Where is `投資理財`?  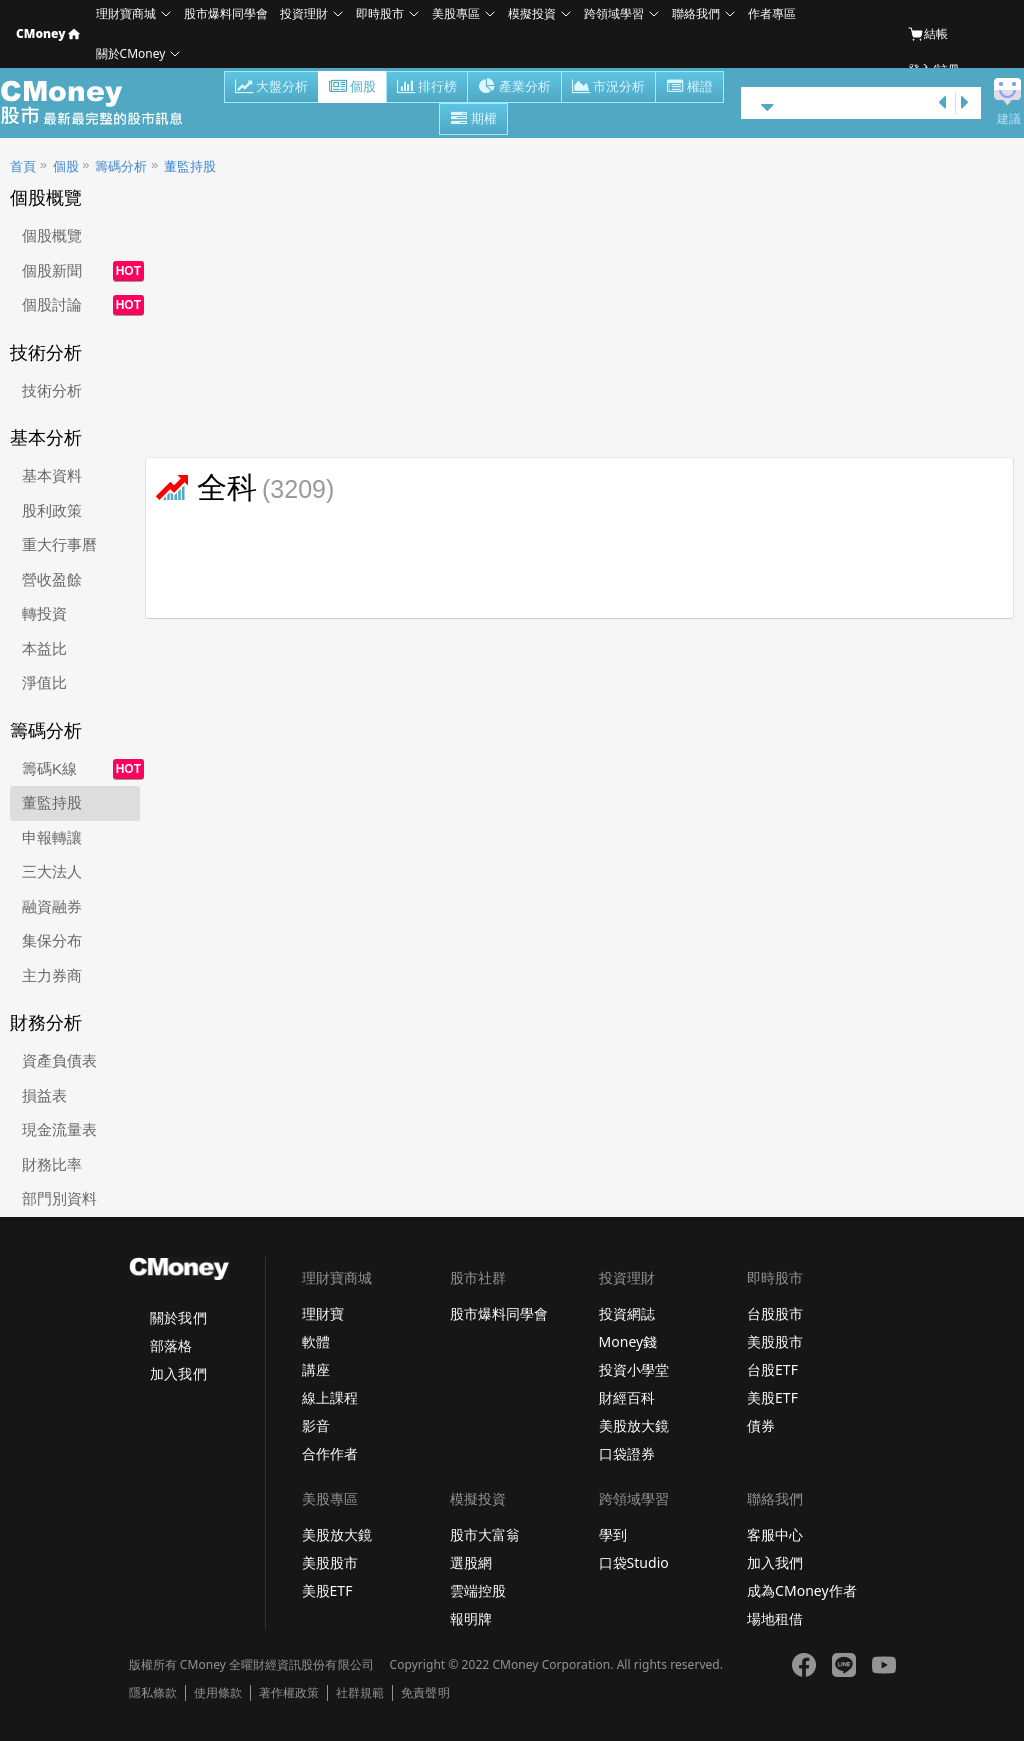 投資理財 is located at coordinates (304, 13).